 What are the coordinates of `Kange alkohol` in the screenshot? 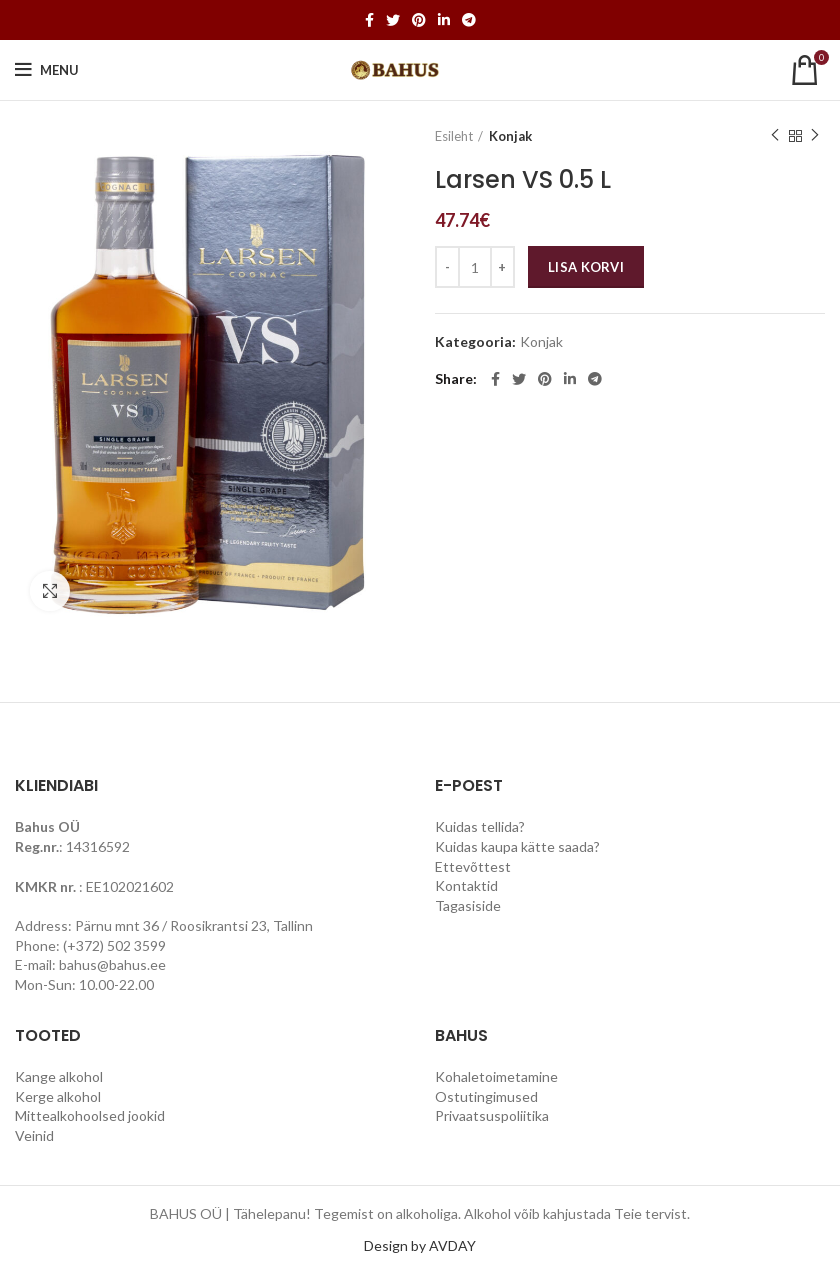 It's located at (59, 1076).